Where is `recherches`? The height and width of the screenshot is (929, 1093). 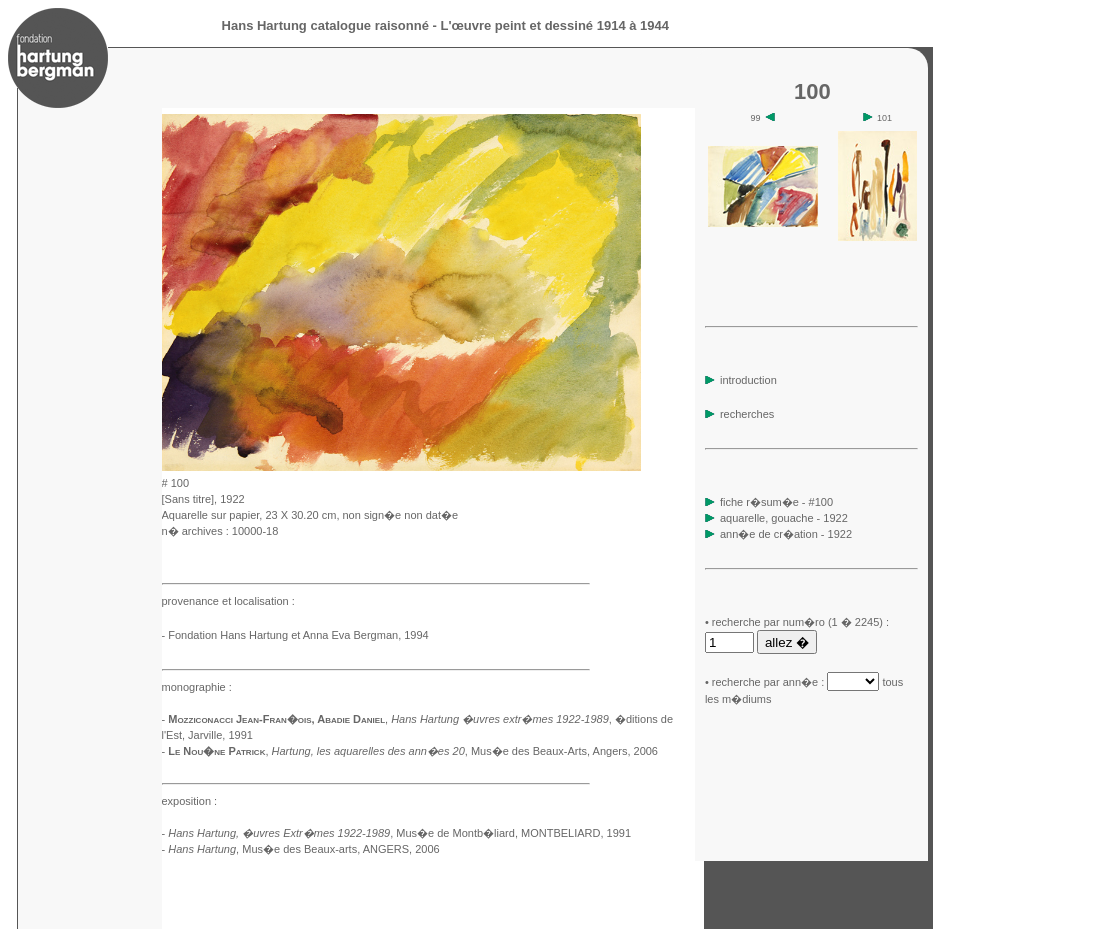
recherches is located at coordinates (739, 414).